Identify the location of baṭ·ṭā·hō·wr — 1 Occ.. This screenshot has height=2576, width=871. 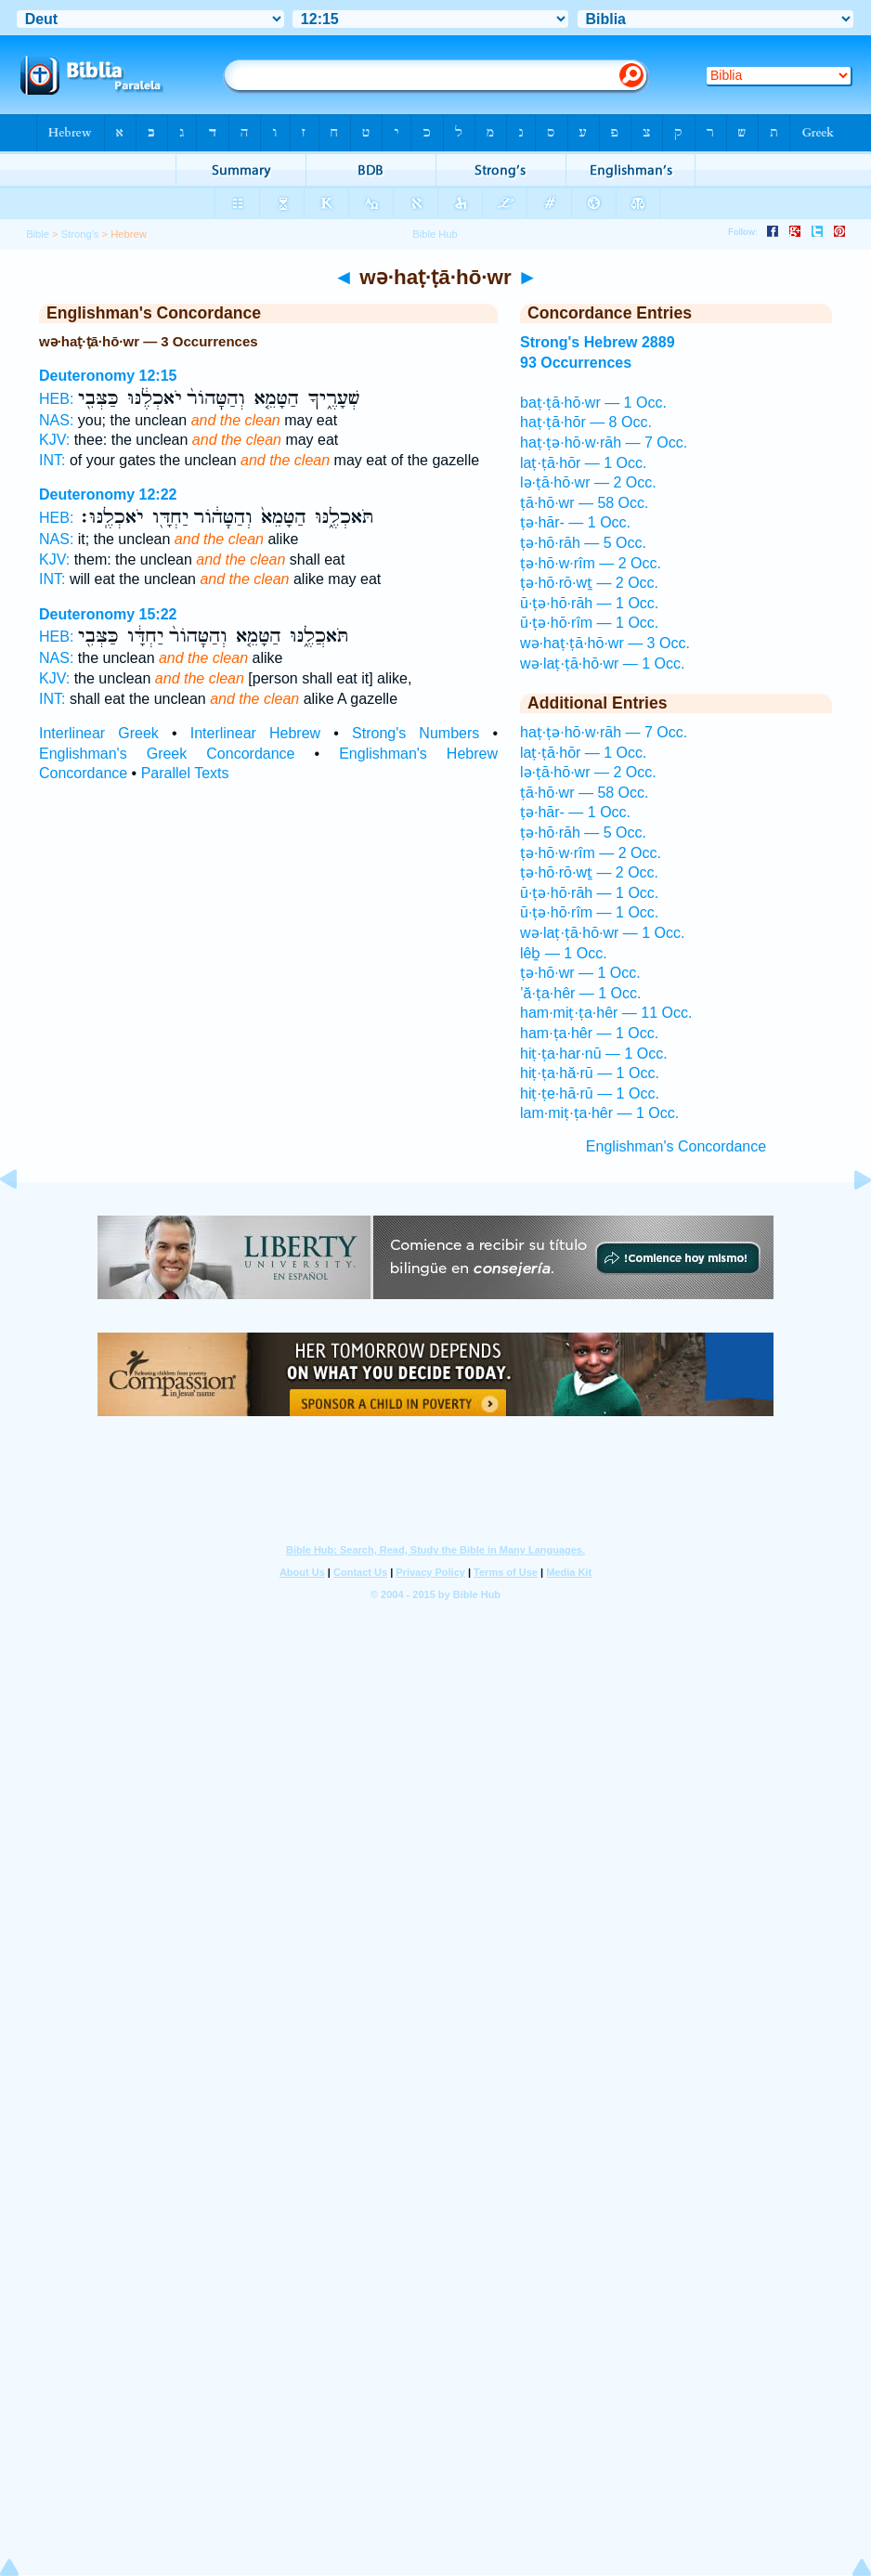
(593, 402).